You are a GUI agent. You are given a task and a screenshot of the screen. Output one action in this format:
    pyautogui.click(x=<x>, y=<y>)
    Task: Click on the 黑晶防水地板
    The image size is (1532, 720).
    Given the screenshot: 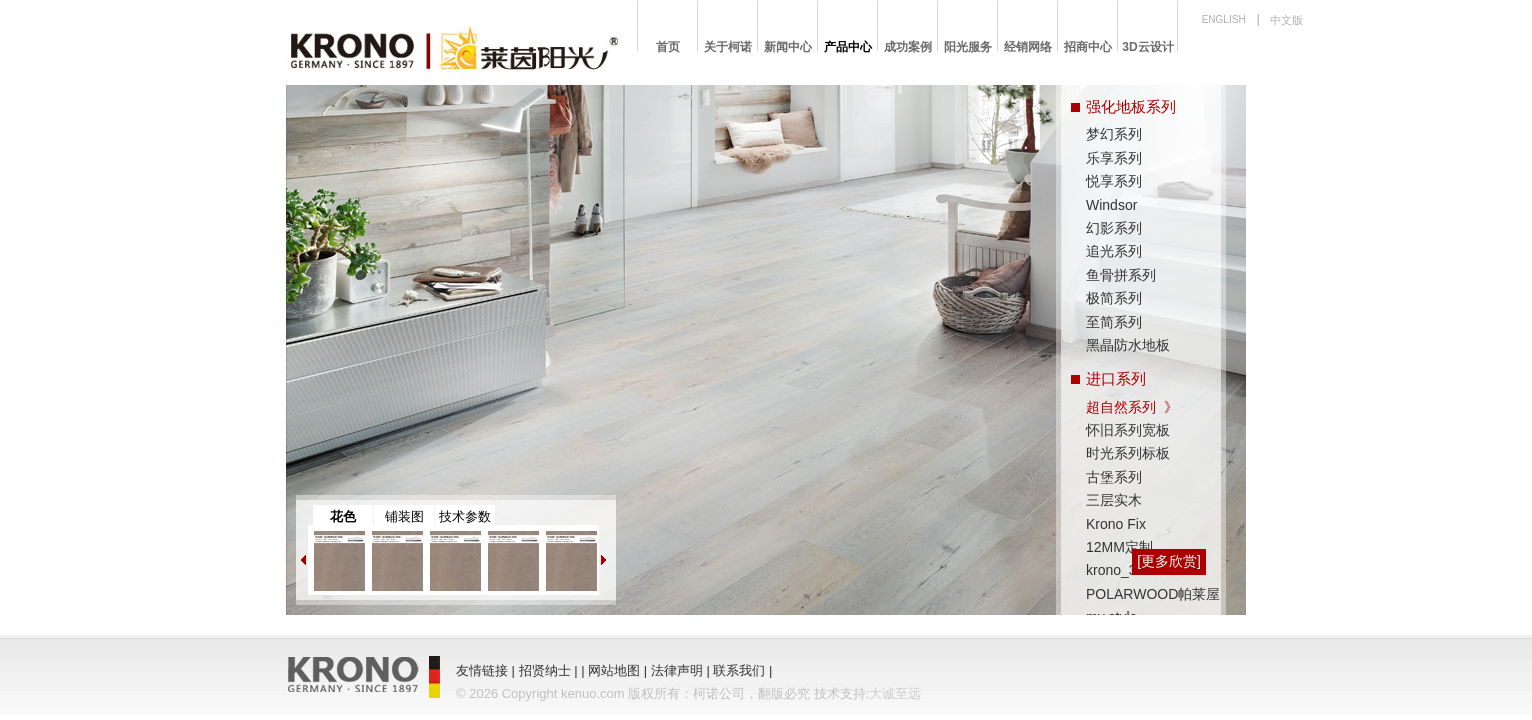 What is the action you would take?
    pyautogui.click(x=1128, y=345)
    